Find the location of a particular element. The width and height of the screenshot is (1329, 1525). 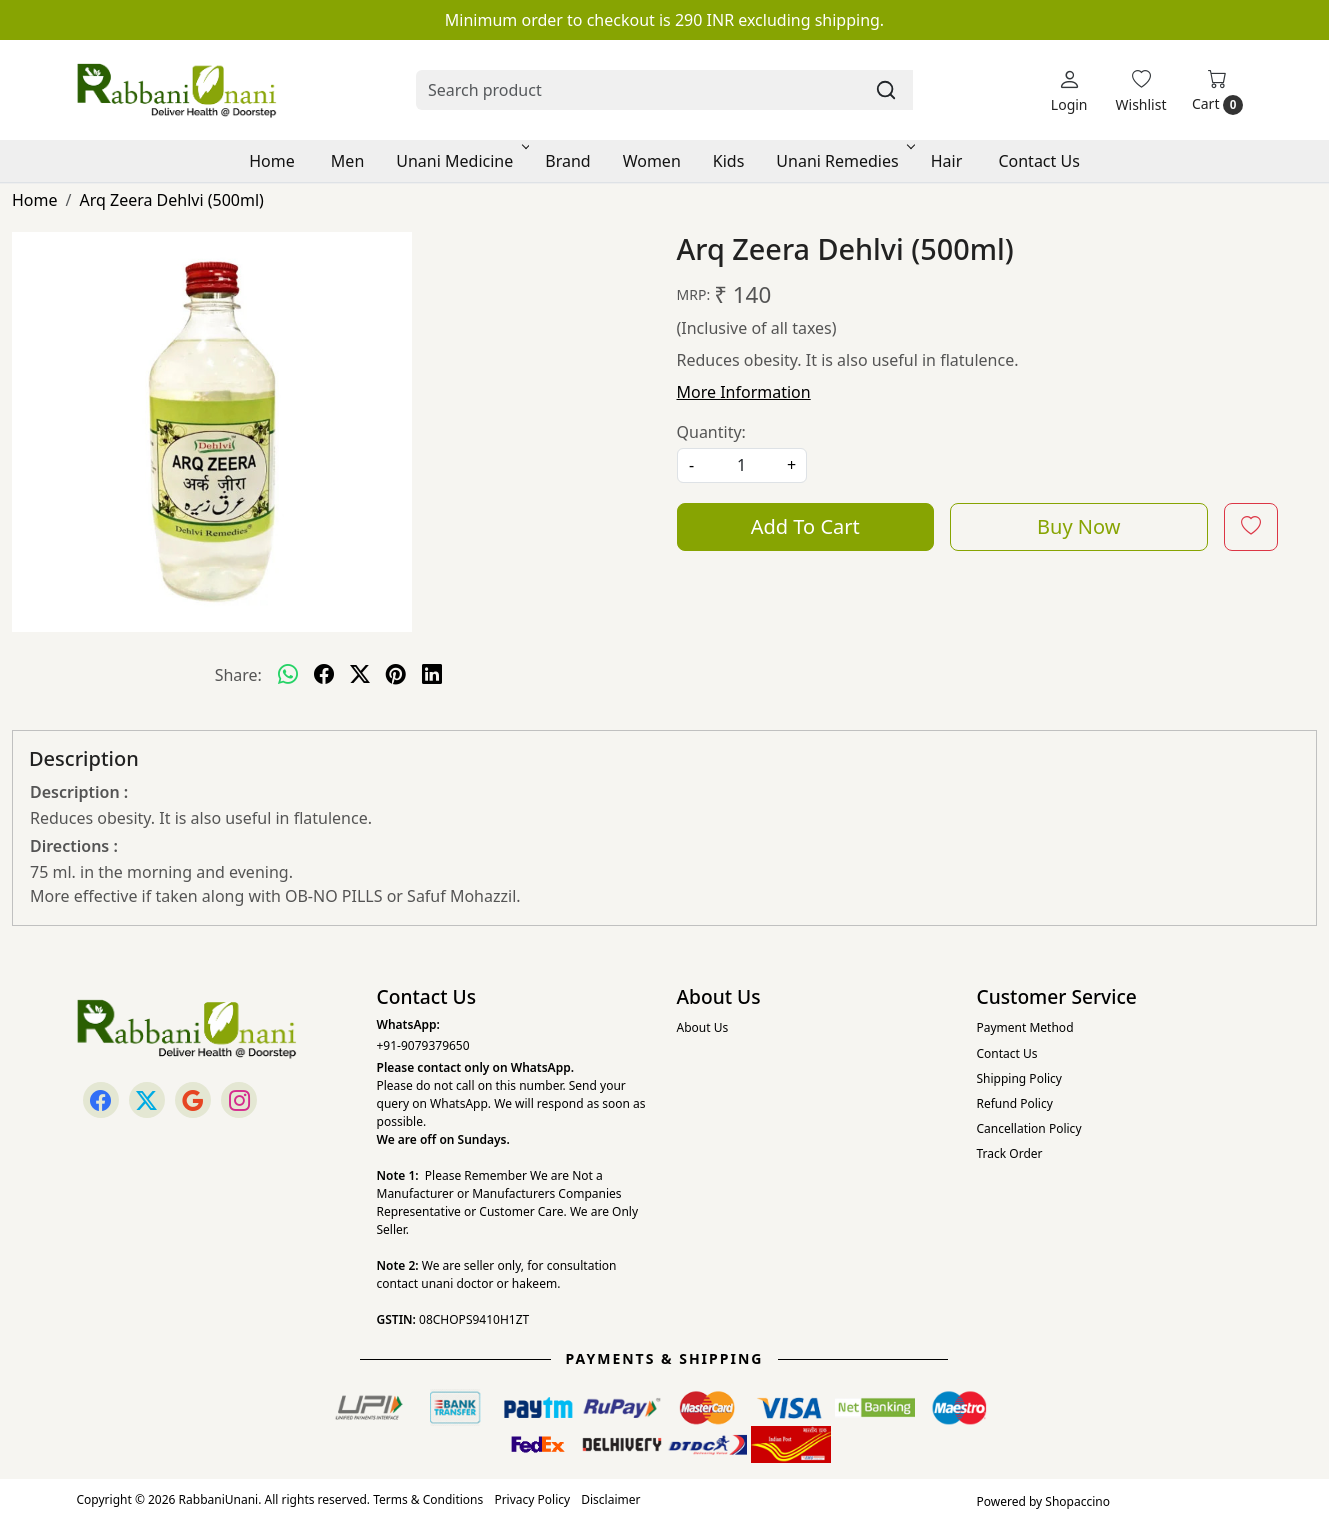

[quantity] is located at coordinates (742, 465).